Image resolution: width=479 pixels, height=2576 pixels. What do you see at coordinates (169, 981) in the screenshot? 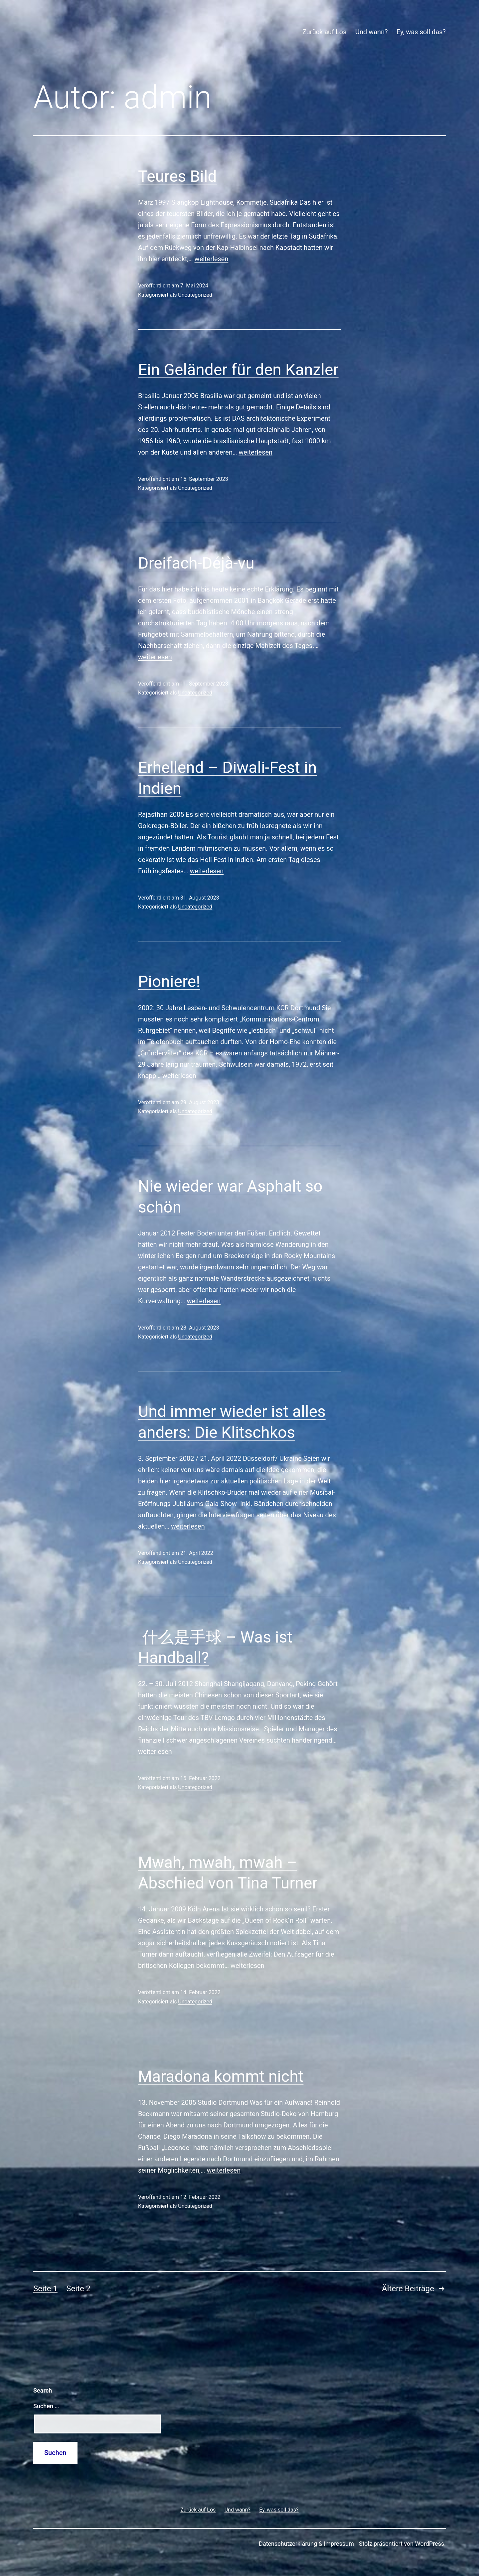
I see `Pioniere!` at bounding box center [169, 981].